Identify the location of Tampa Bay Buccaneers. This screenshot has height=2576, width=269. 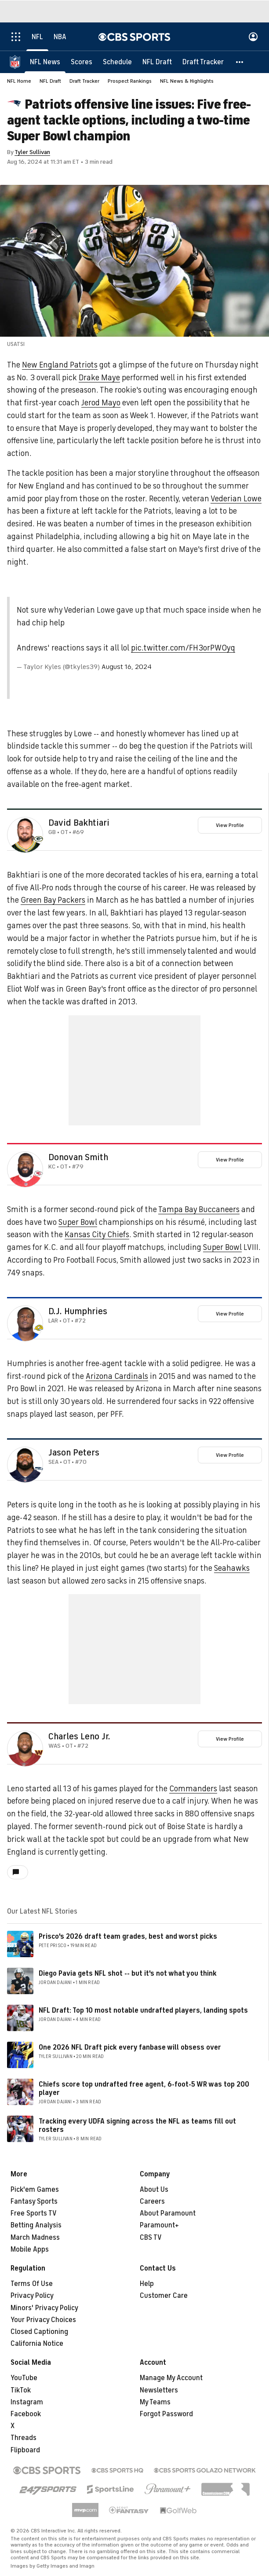
(199, 1209).